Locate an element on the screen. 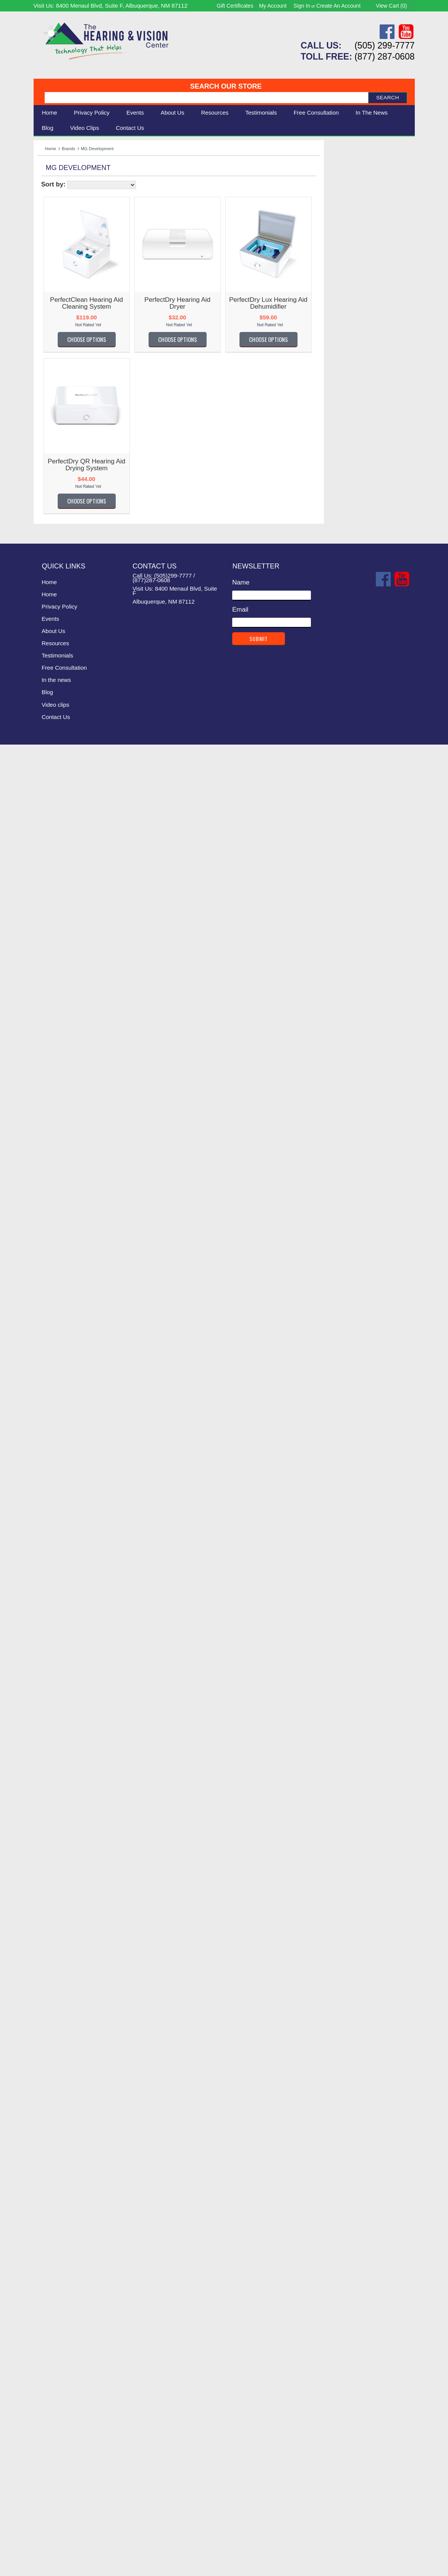 The image size is (448, 2576). Lifetone Safety is located at coordinates (59, 1399).